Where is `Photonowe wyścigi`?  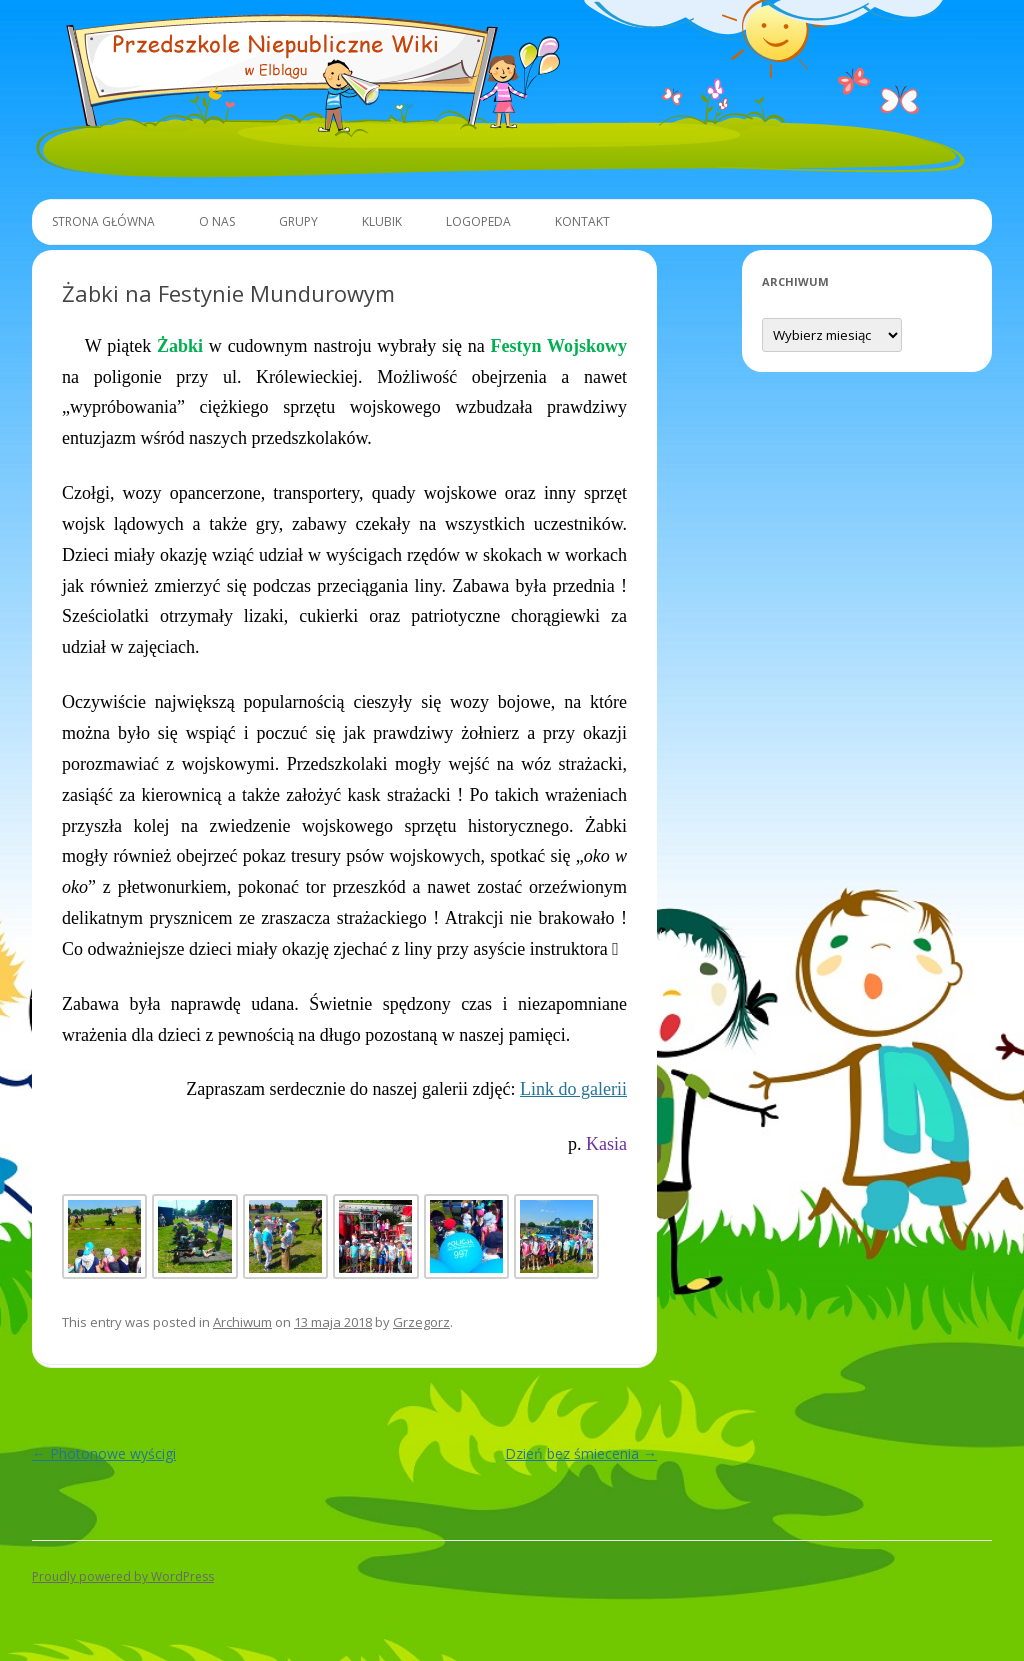 Photonowe wyścigi is located at coordinates (104, 1453).